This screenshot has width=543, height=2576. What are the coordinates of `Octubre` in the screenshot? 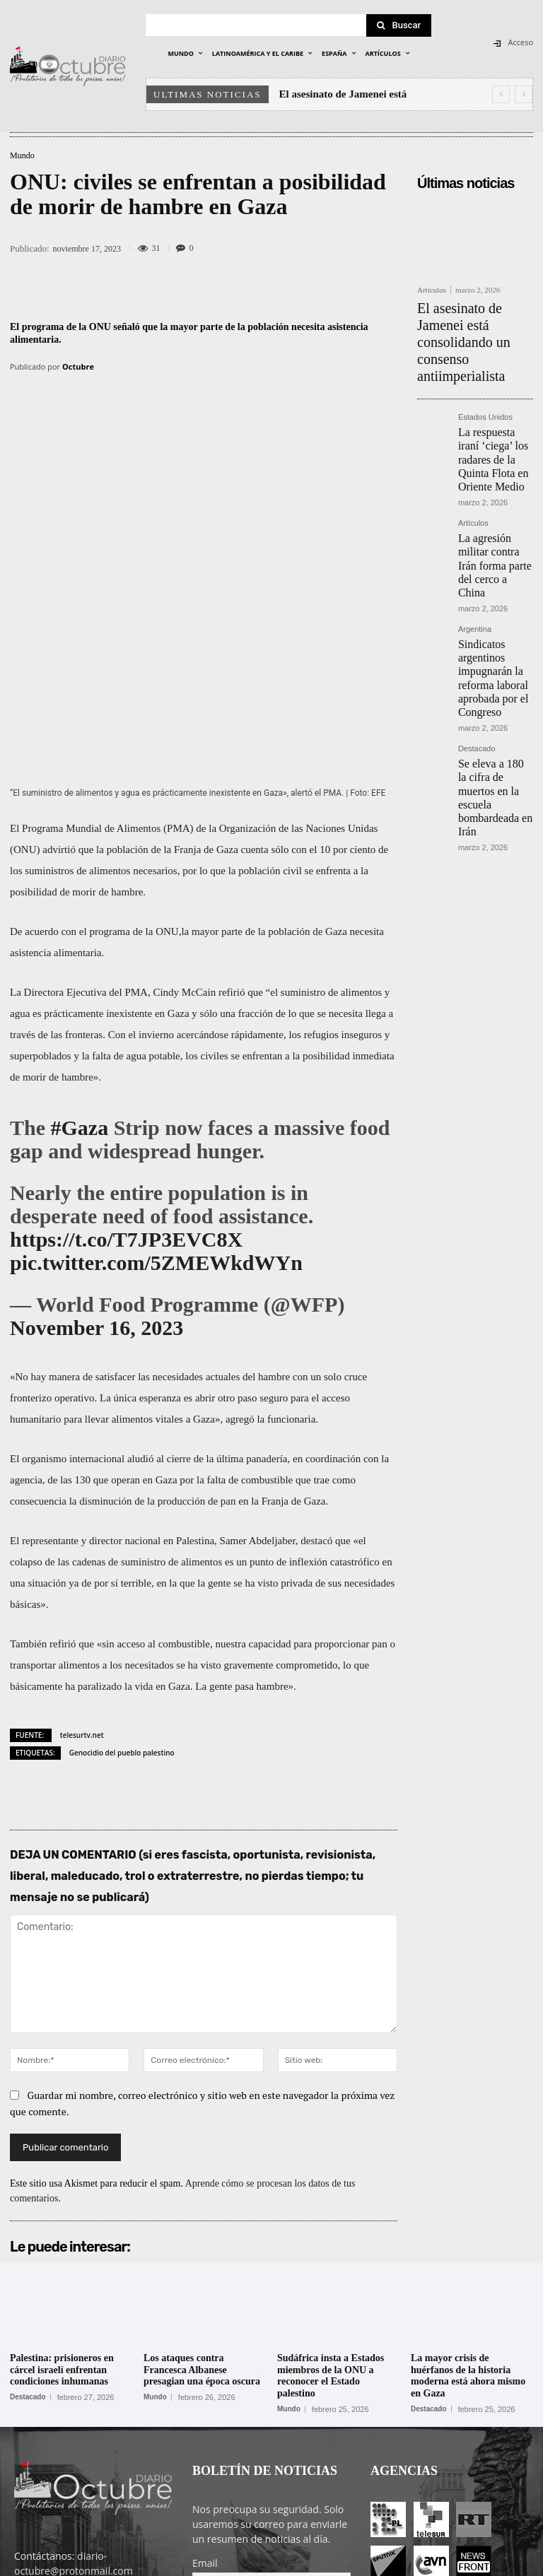 It's located at (78, 366).